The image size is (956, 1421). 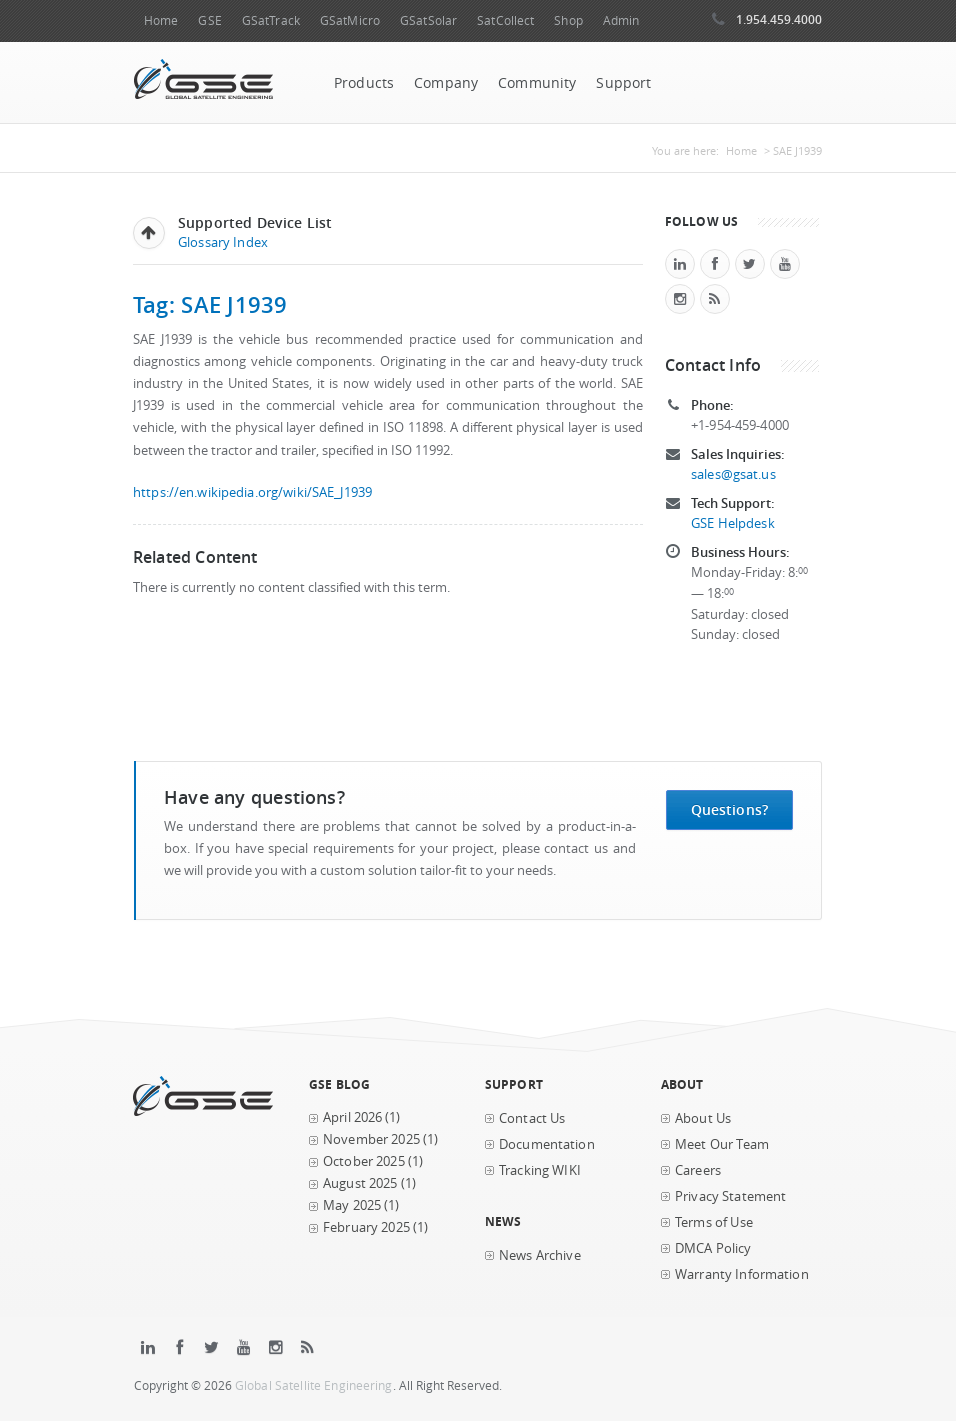 I want to click on Global Satellite Engineering, so click(x=314, y=1385).